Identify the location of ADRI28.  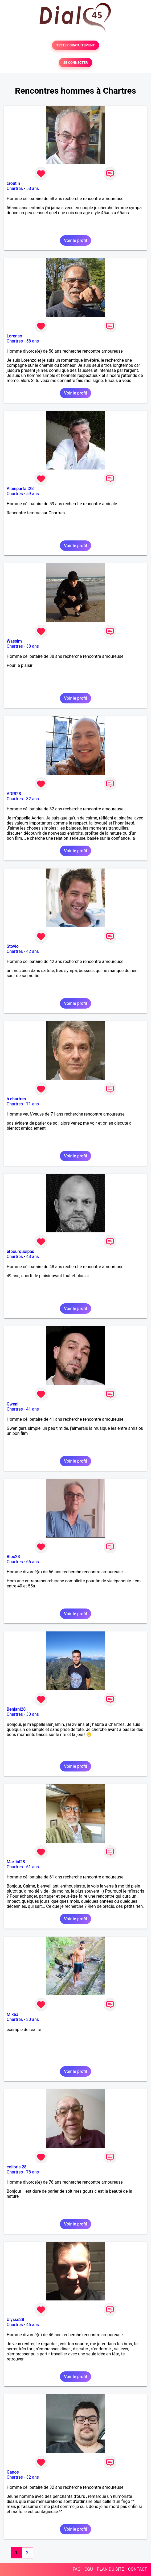
(14, 793).